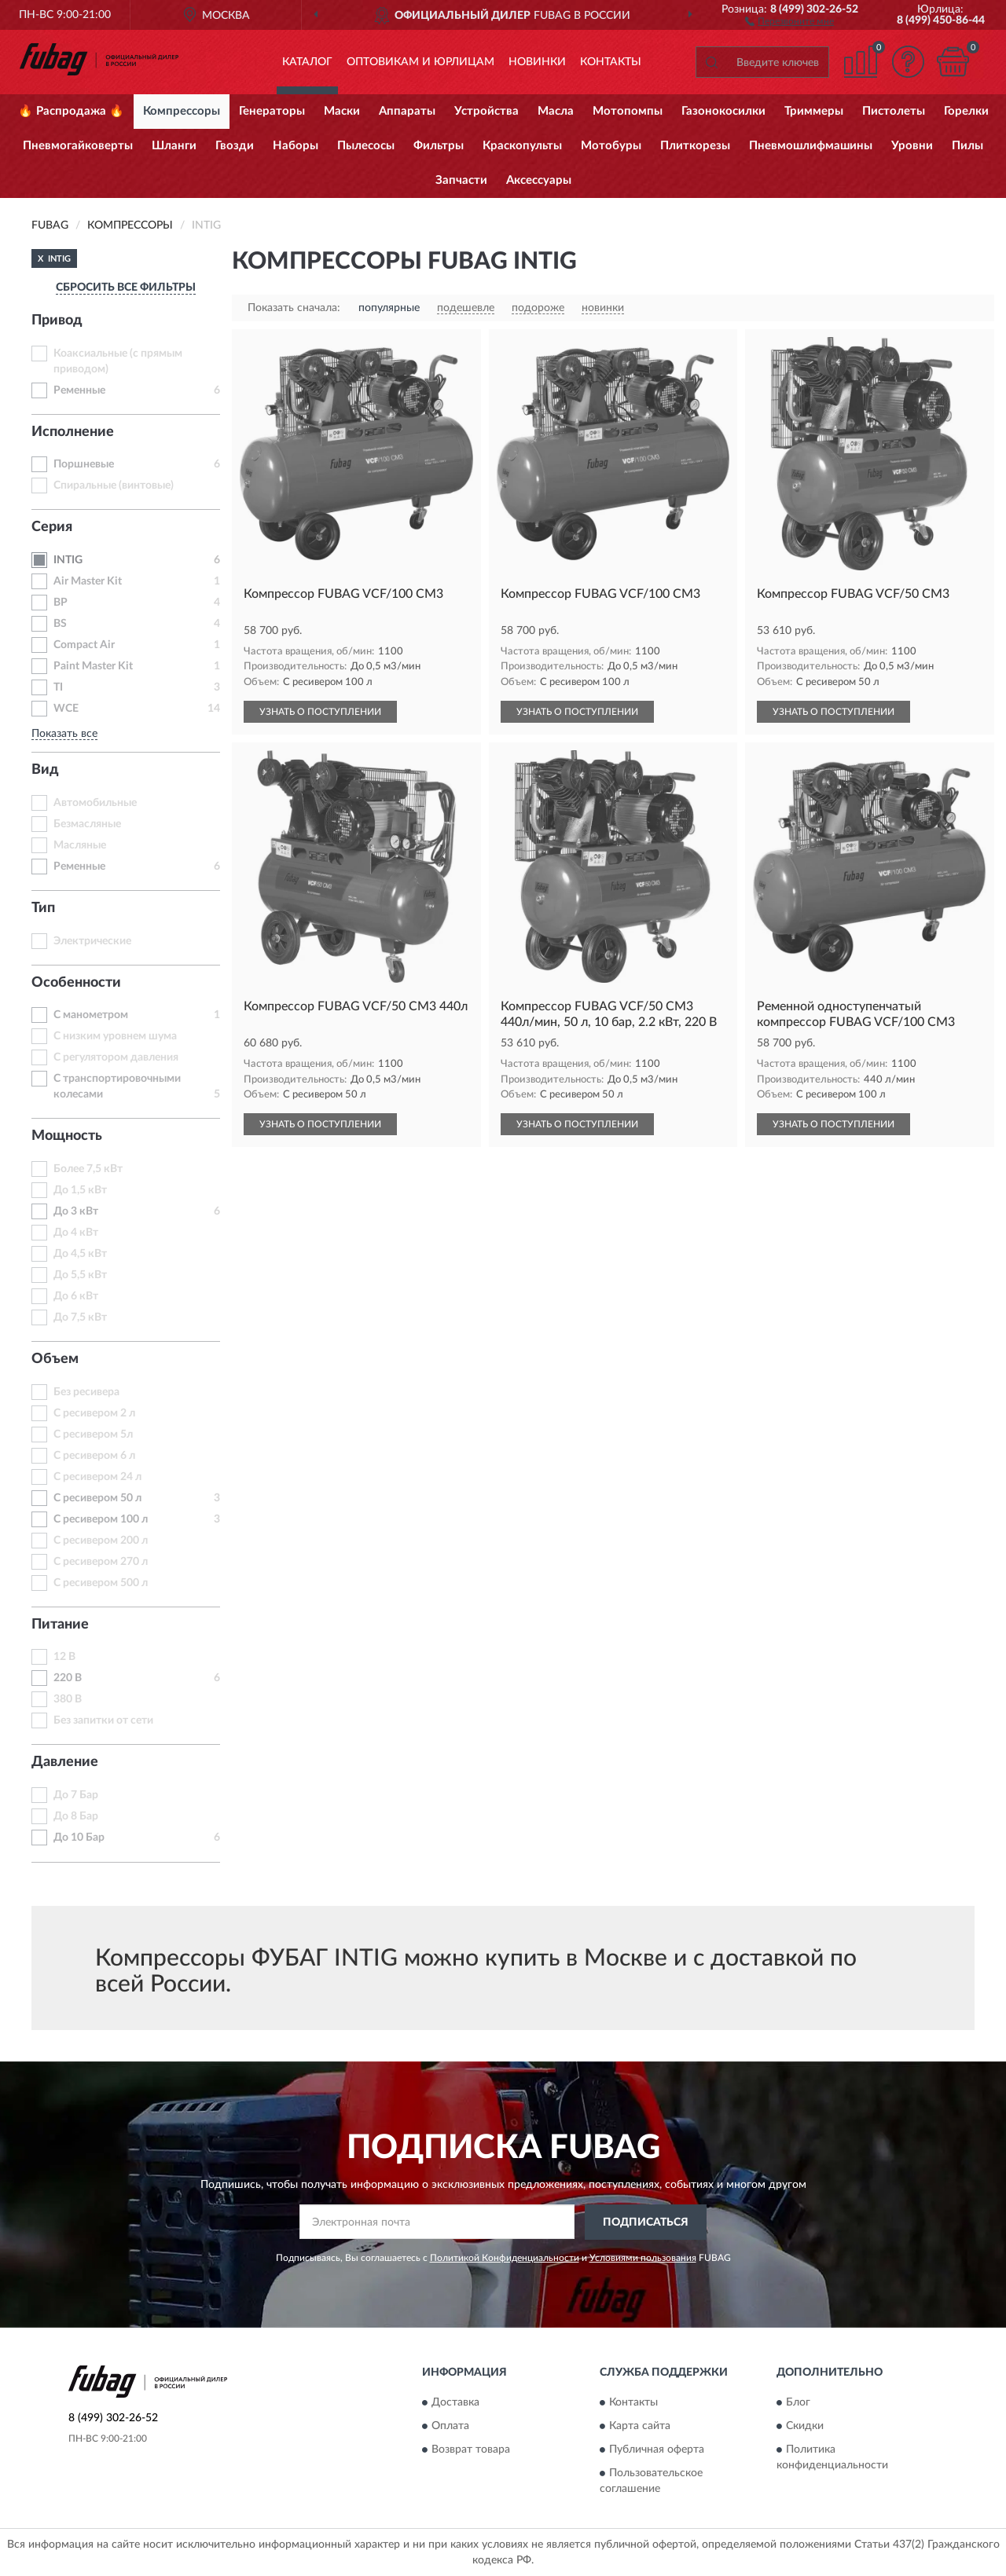 This screenshot has height=2576, width=1006. Describe the element at coordinates (642, 2258) in the screenshot. I see `Условиями пользования` at that location.